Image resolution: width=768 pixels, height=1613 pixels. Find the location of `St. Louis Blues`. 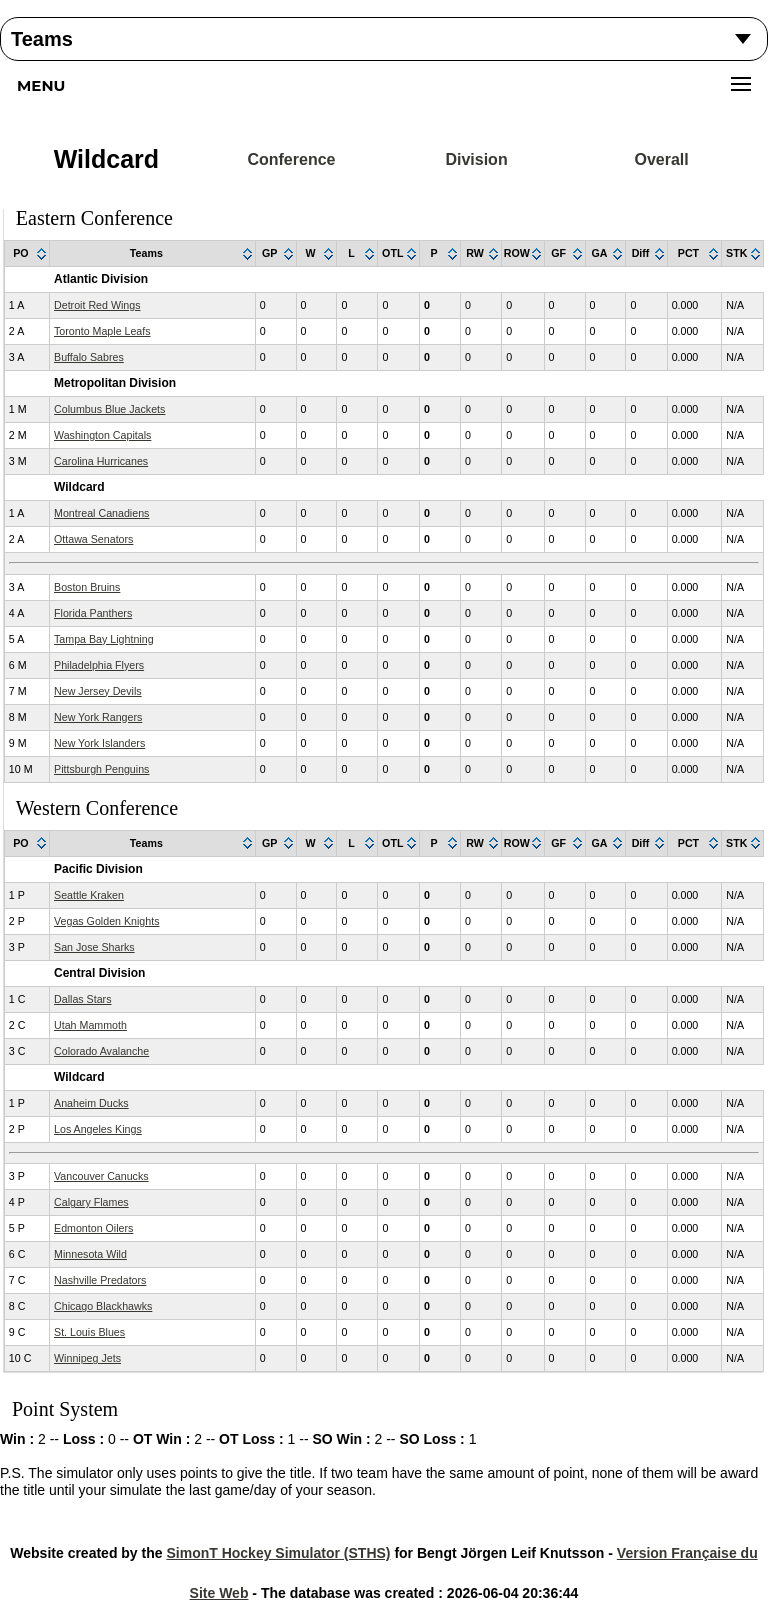

St. Louis Blues is located at coordinates (89, 1332).